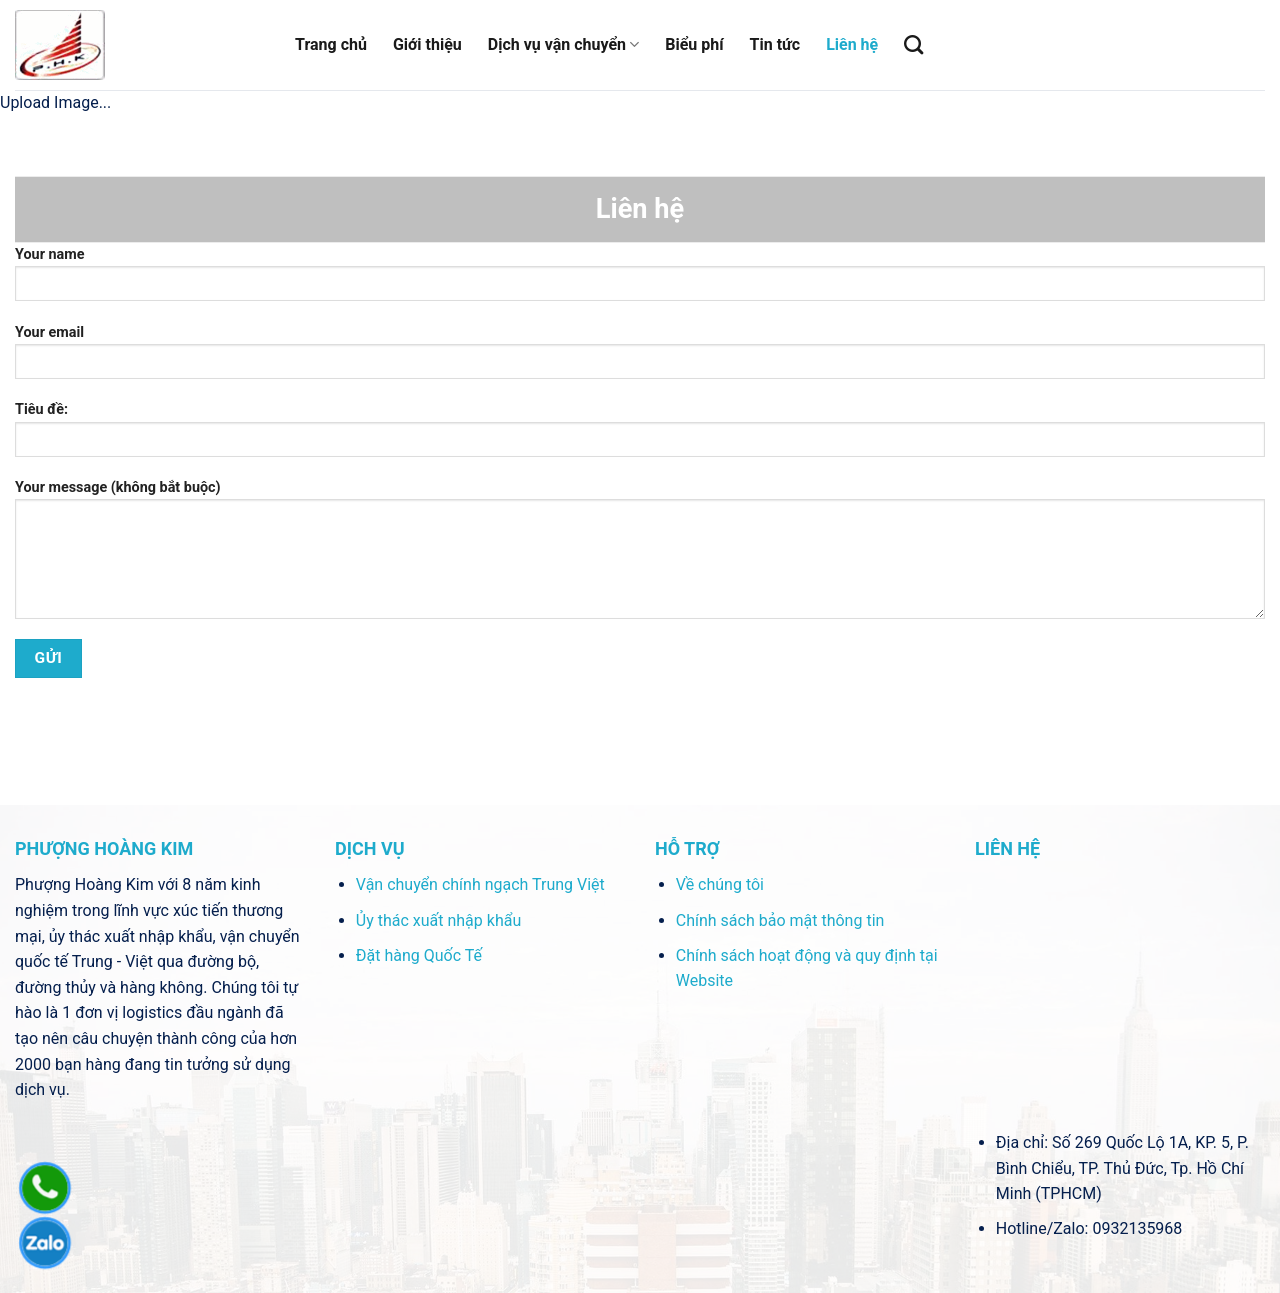 This screenshot has width=1280, height=1293. What do you see at coordinates (419, 955) in the screenshot?
I see `Đặt hàng Quốc Tế` at bounding box center [419, 955].